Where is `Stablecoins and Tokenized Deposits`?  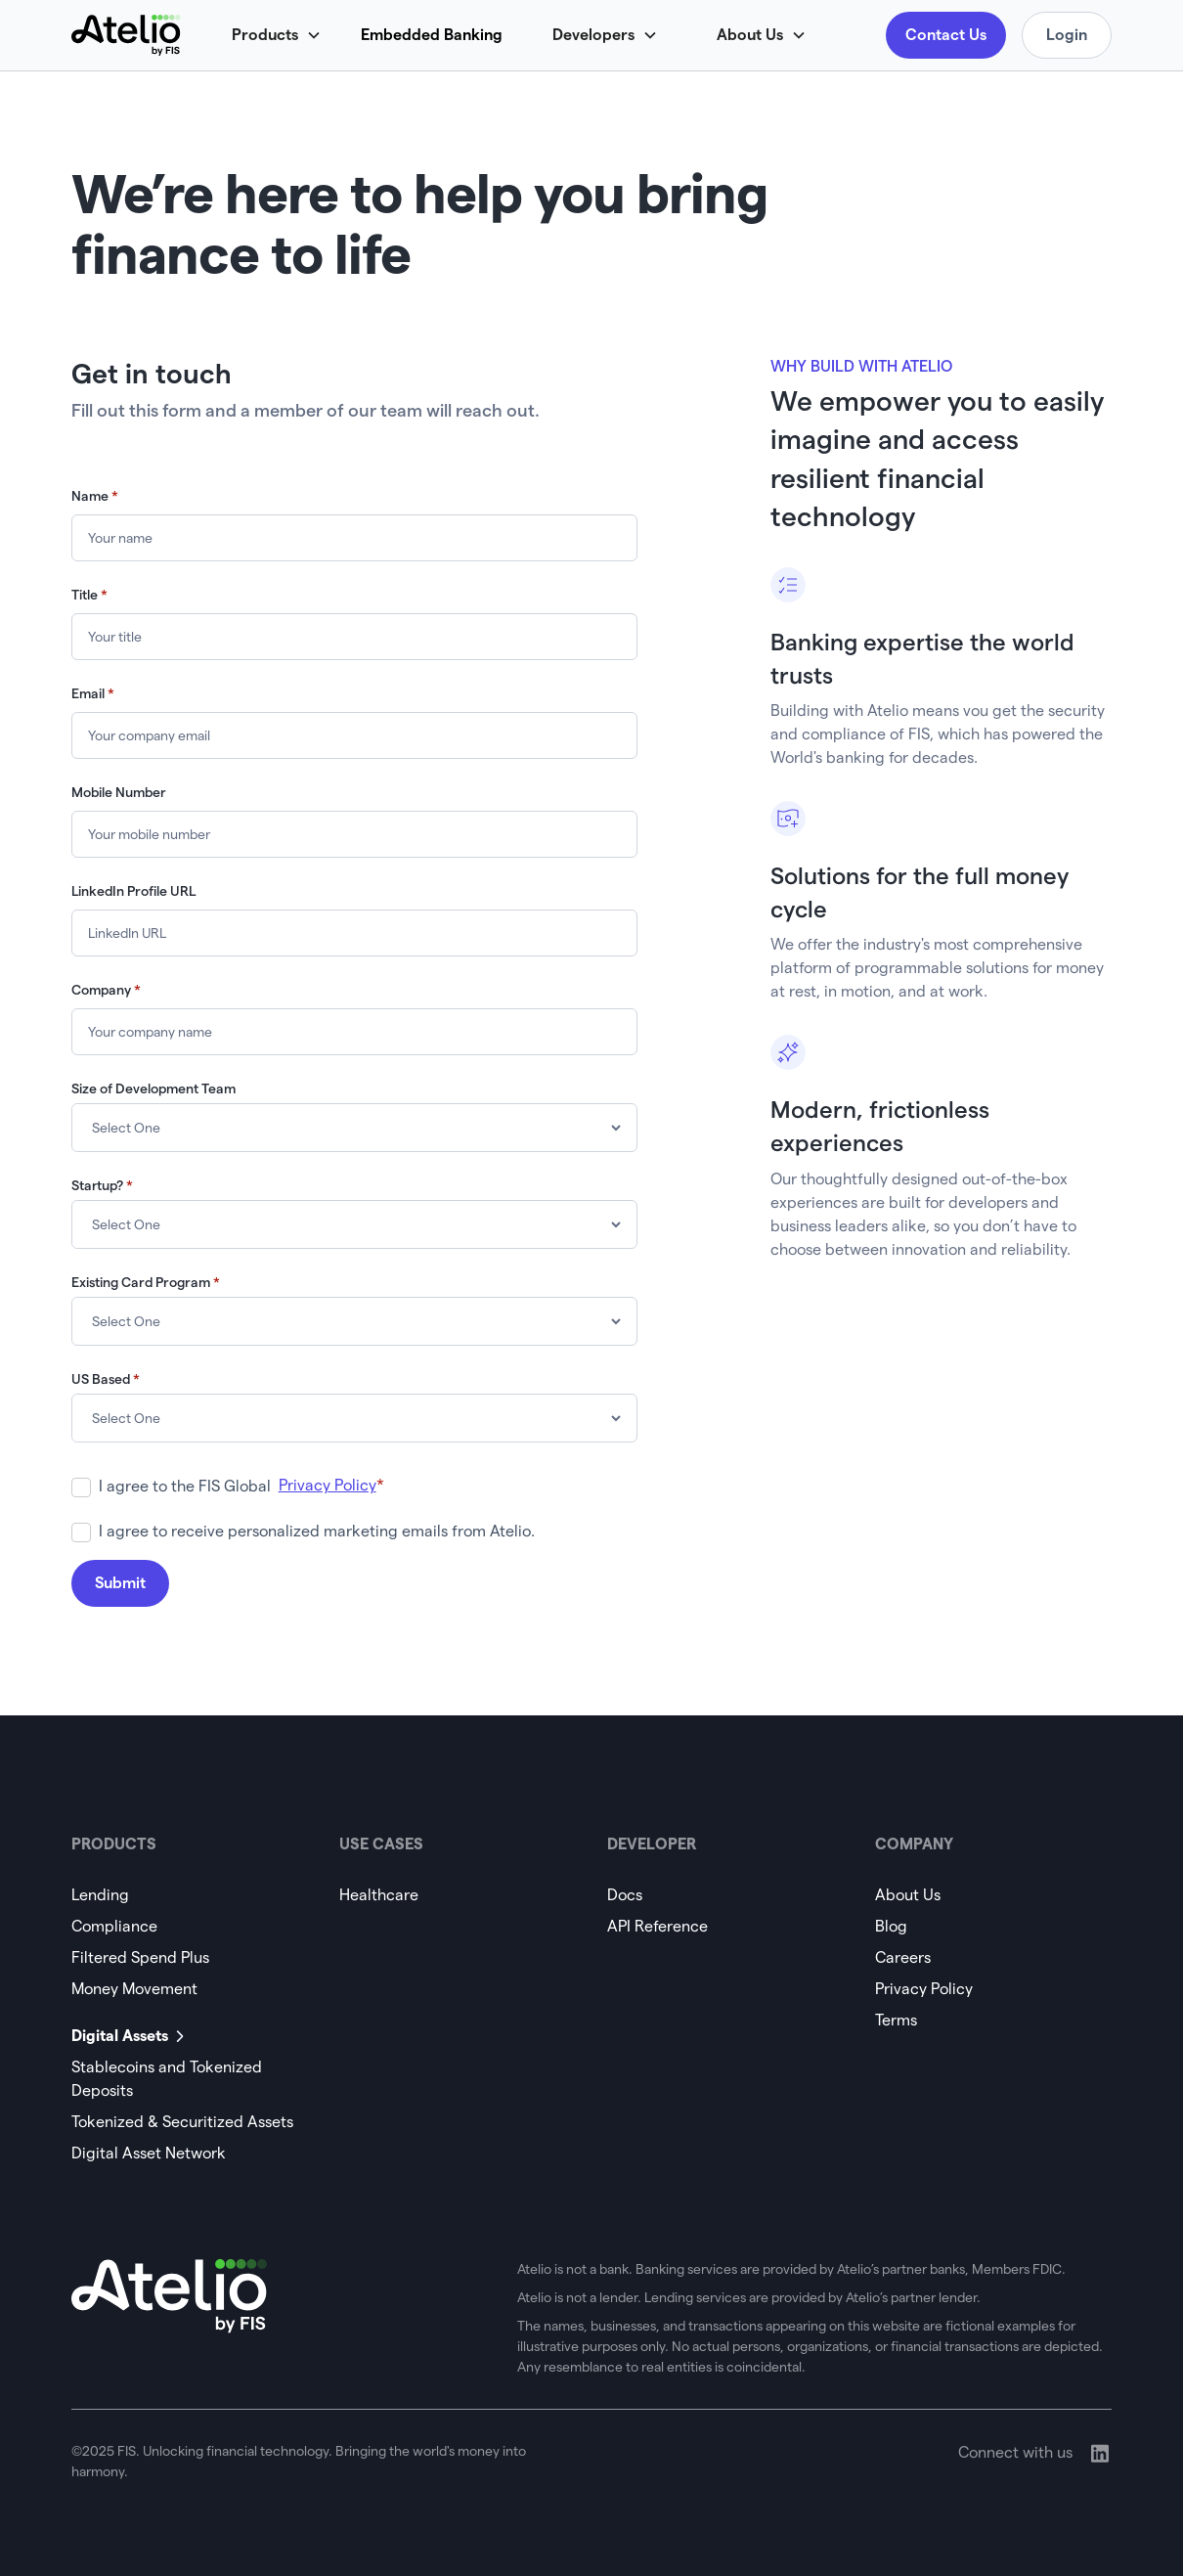 Stablecoins and Tokenized Deposits is located at coordinates (166, 2079).